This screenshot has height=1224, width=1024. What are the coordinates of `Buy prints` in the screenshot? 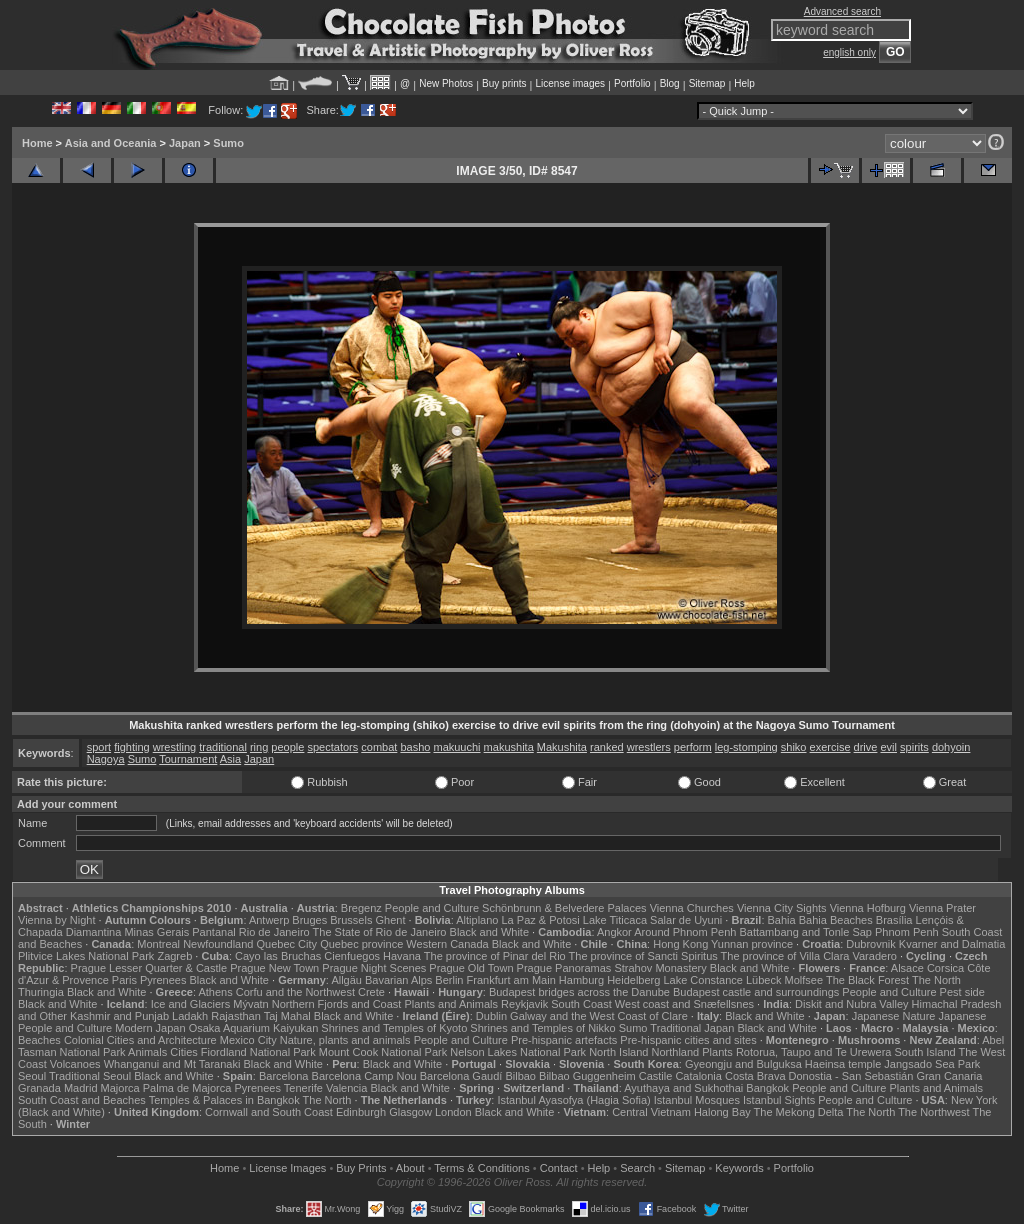 It's located at (504, 83).